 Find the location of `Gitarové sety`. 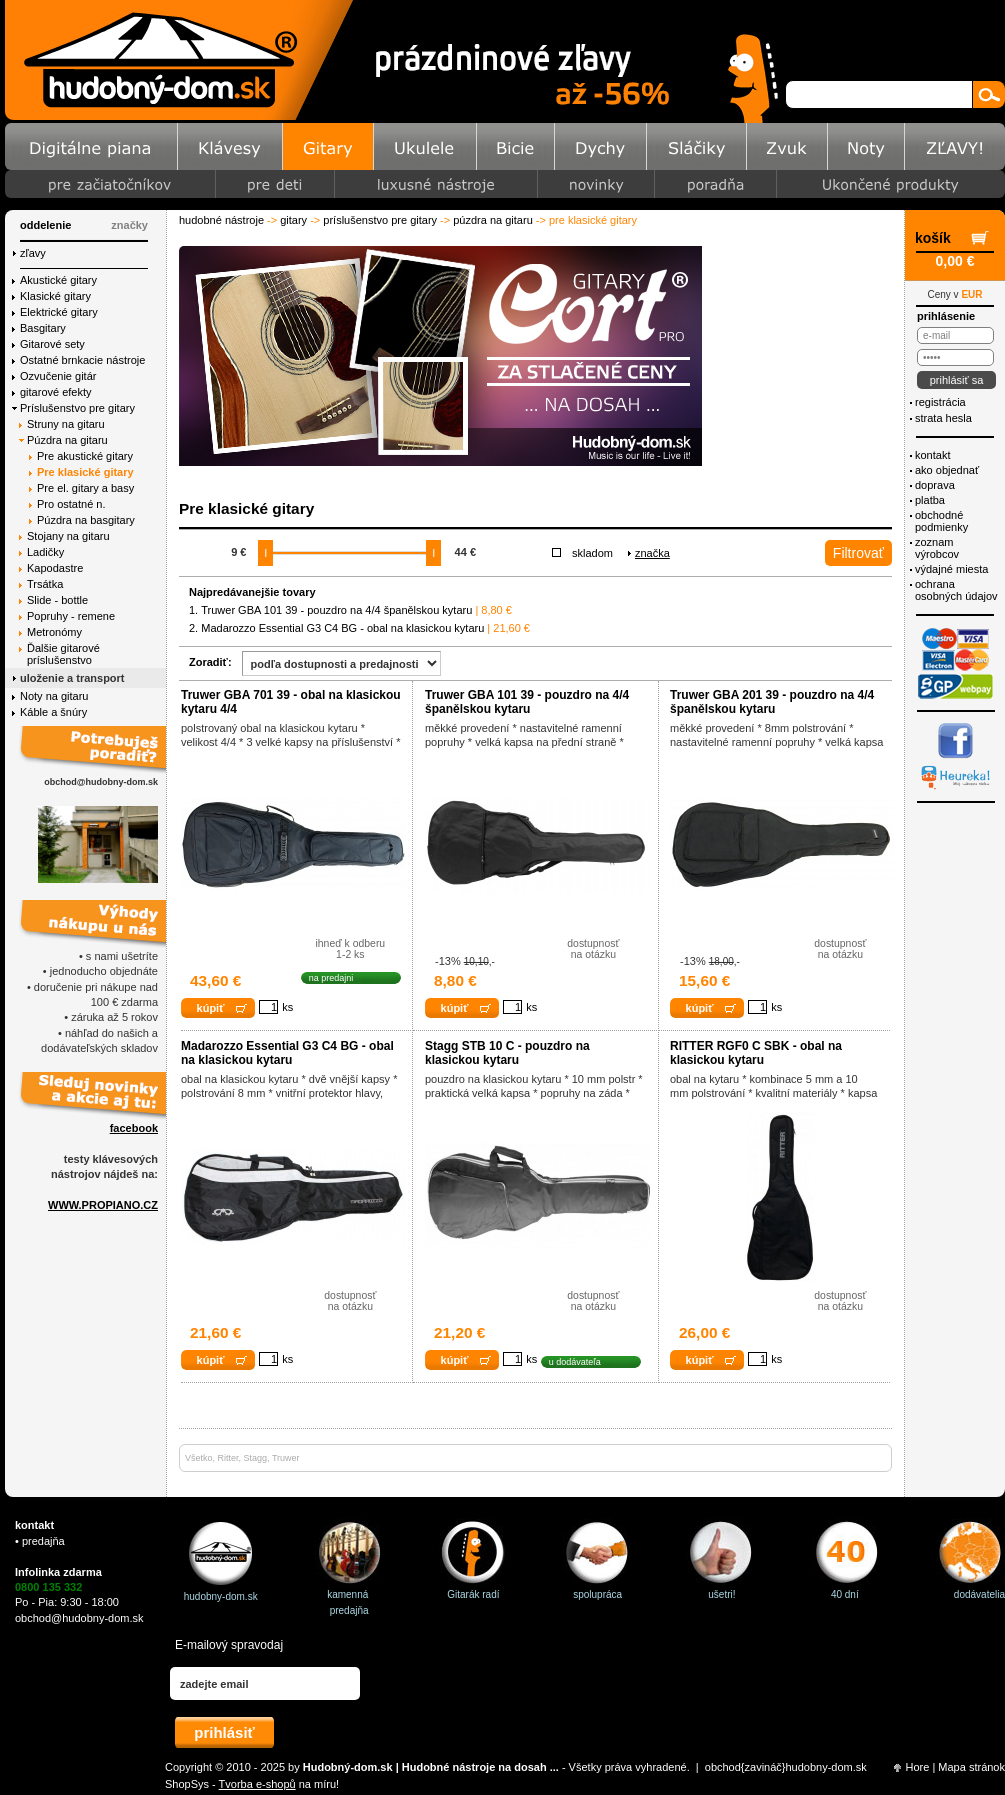

Gitarové sety is located at coordinates (52, 344).